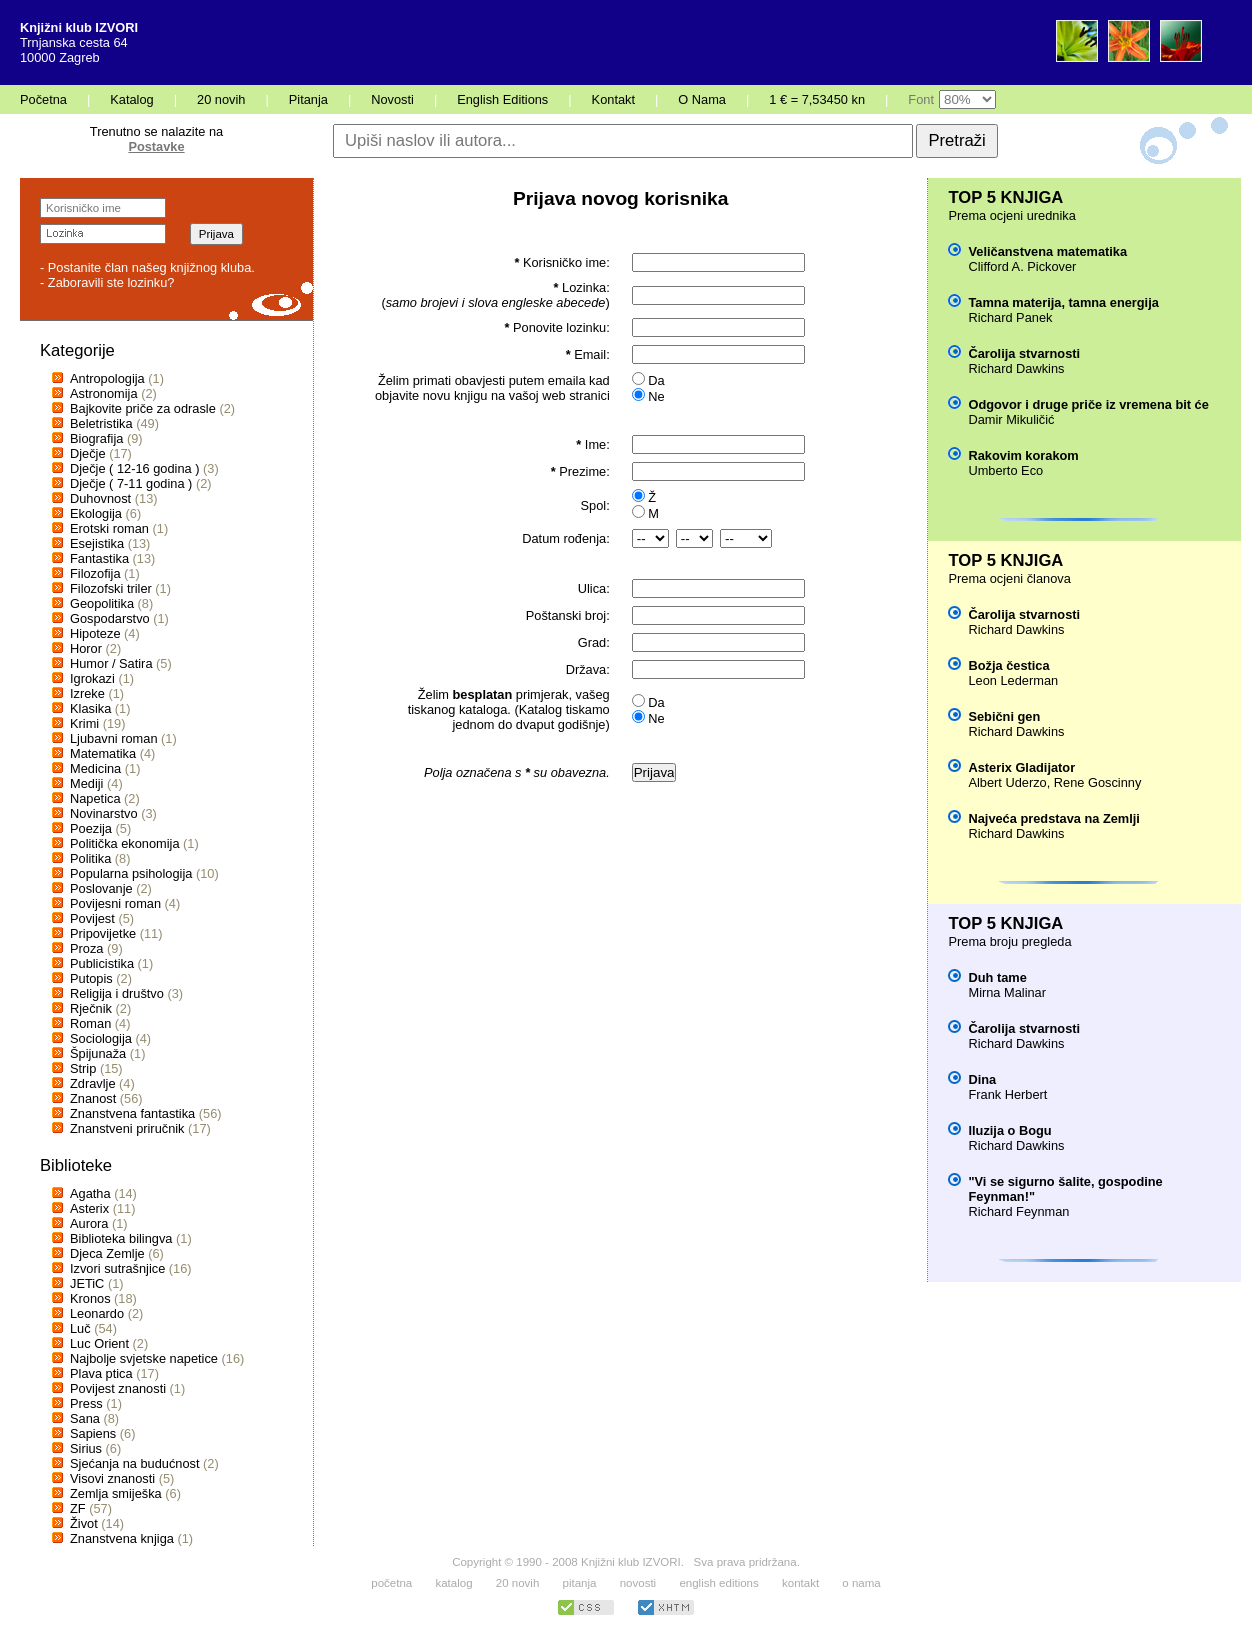  I want to click on Izvori sutrašnjice, so click(117, 1268).